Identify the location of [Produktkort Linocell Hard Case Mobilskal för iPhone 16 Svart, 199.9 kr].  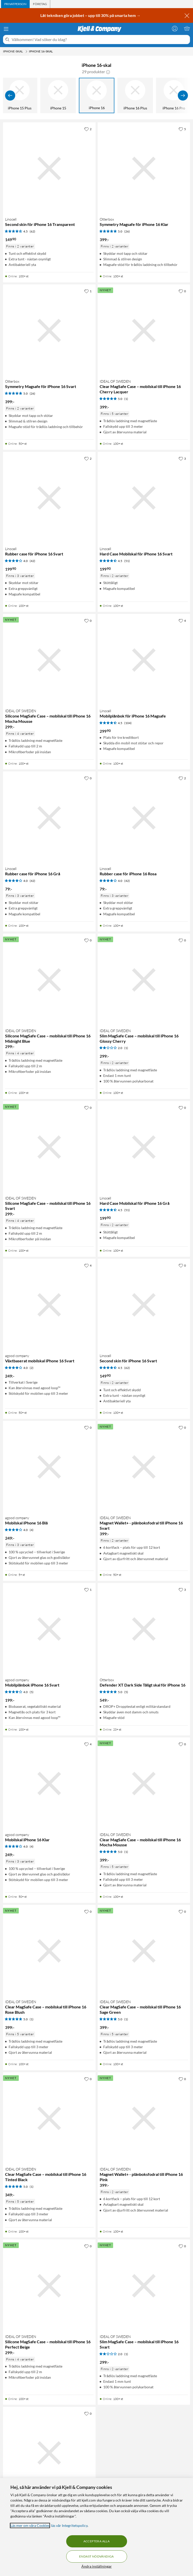
(144, 498).